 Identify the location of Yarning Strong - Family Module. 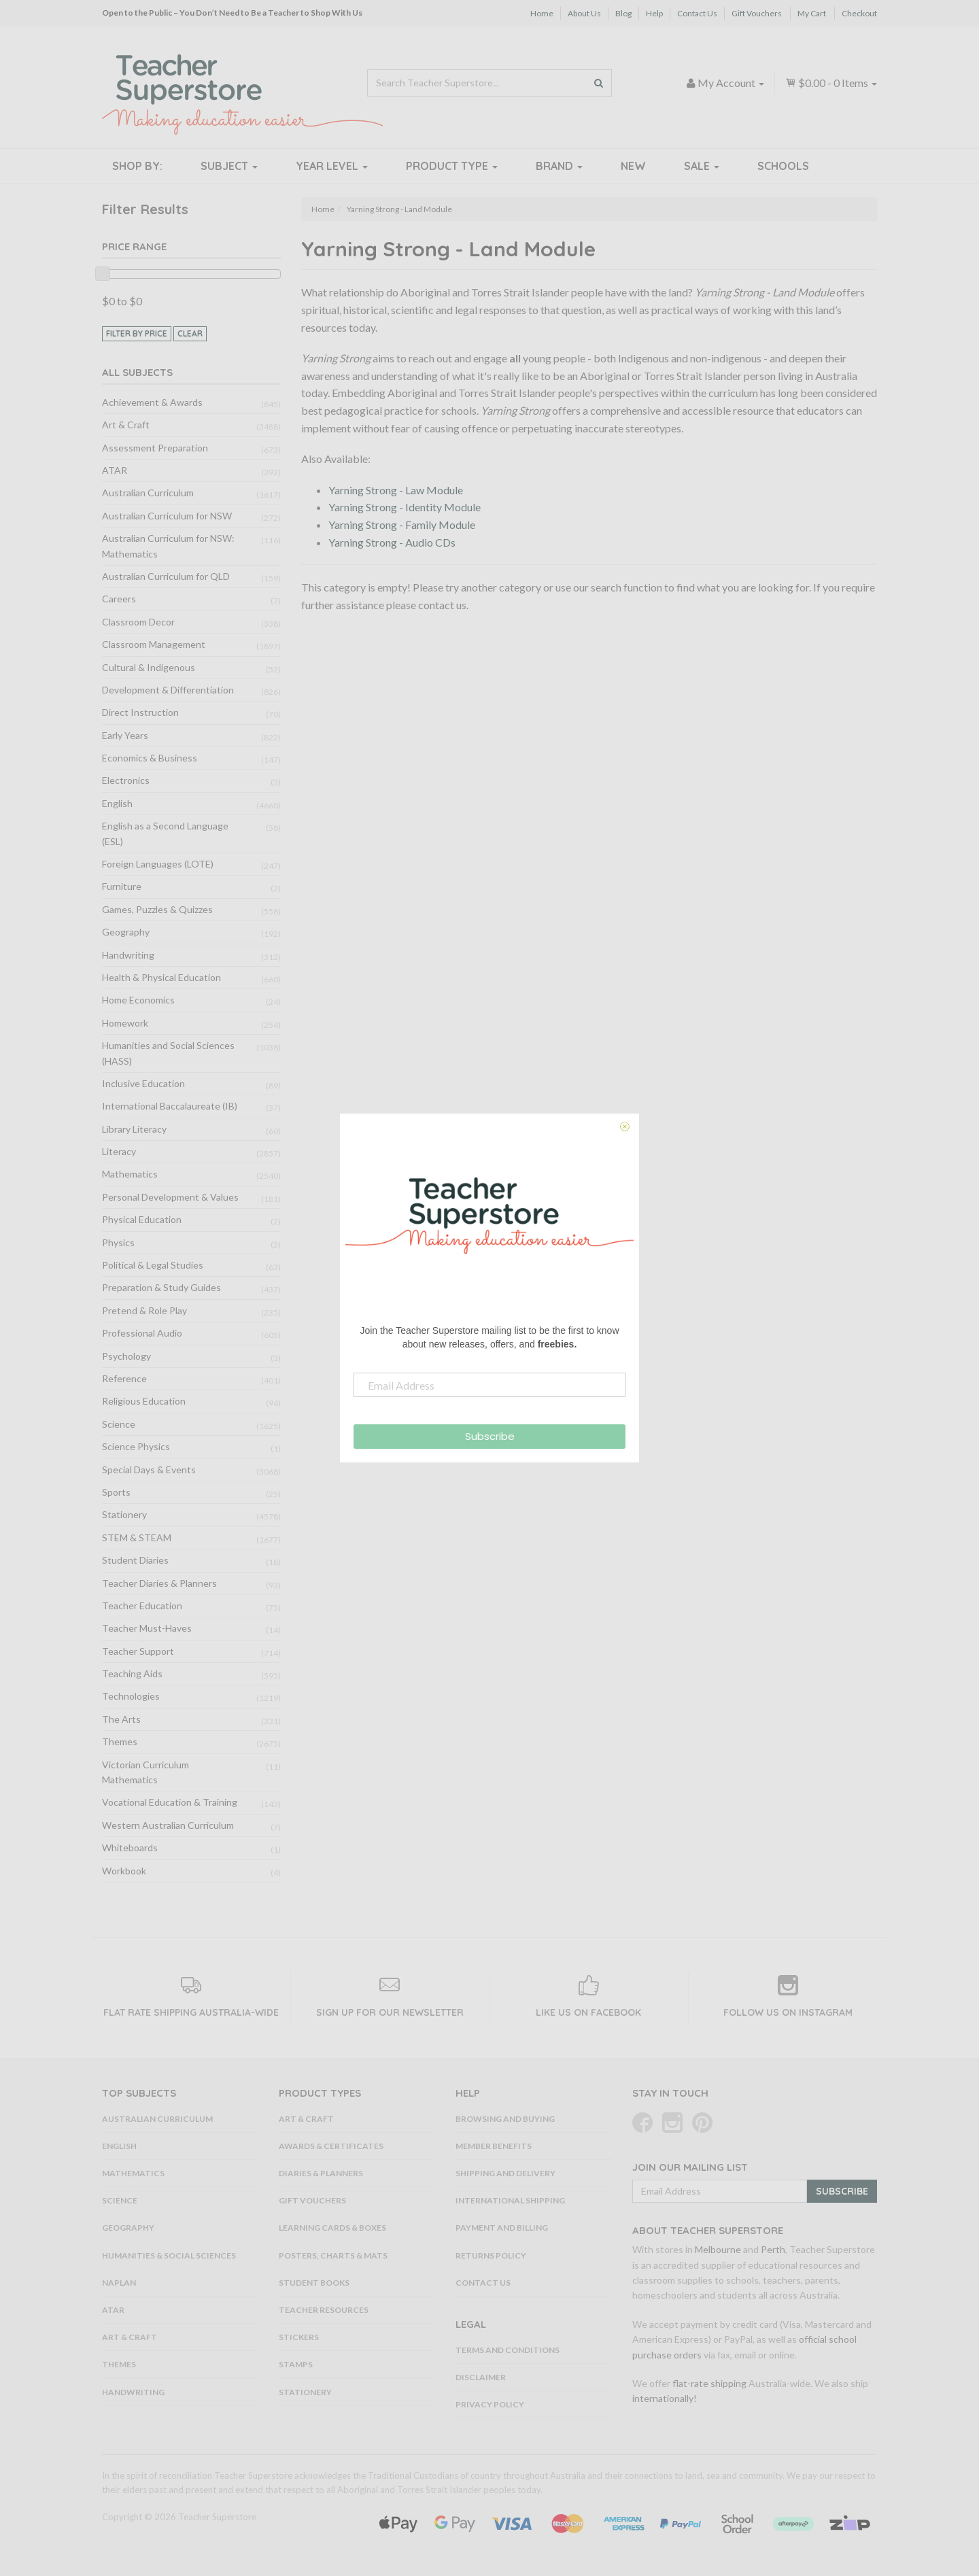
(401, 524).